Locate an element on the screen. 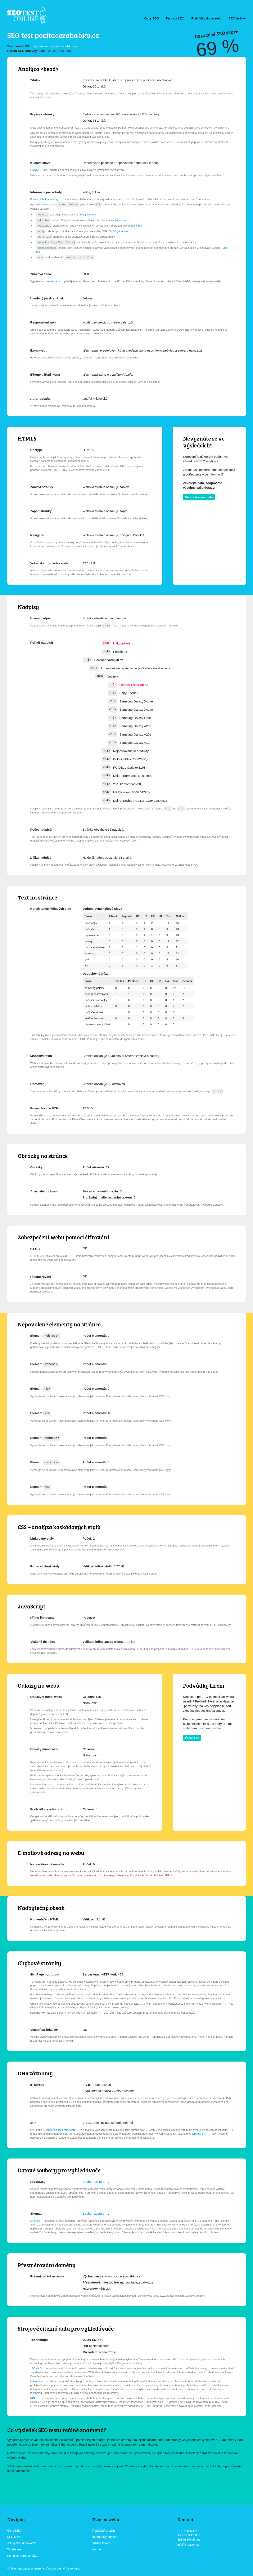  Kompletní SEO analýza is located at coordinates (23, 2551).